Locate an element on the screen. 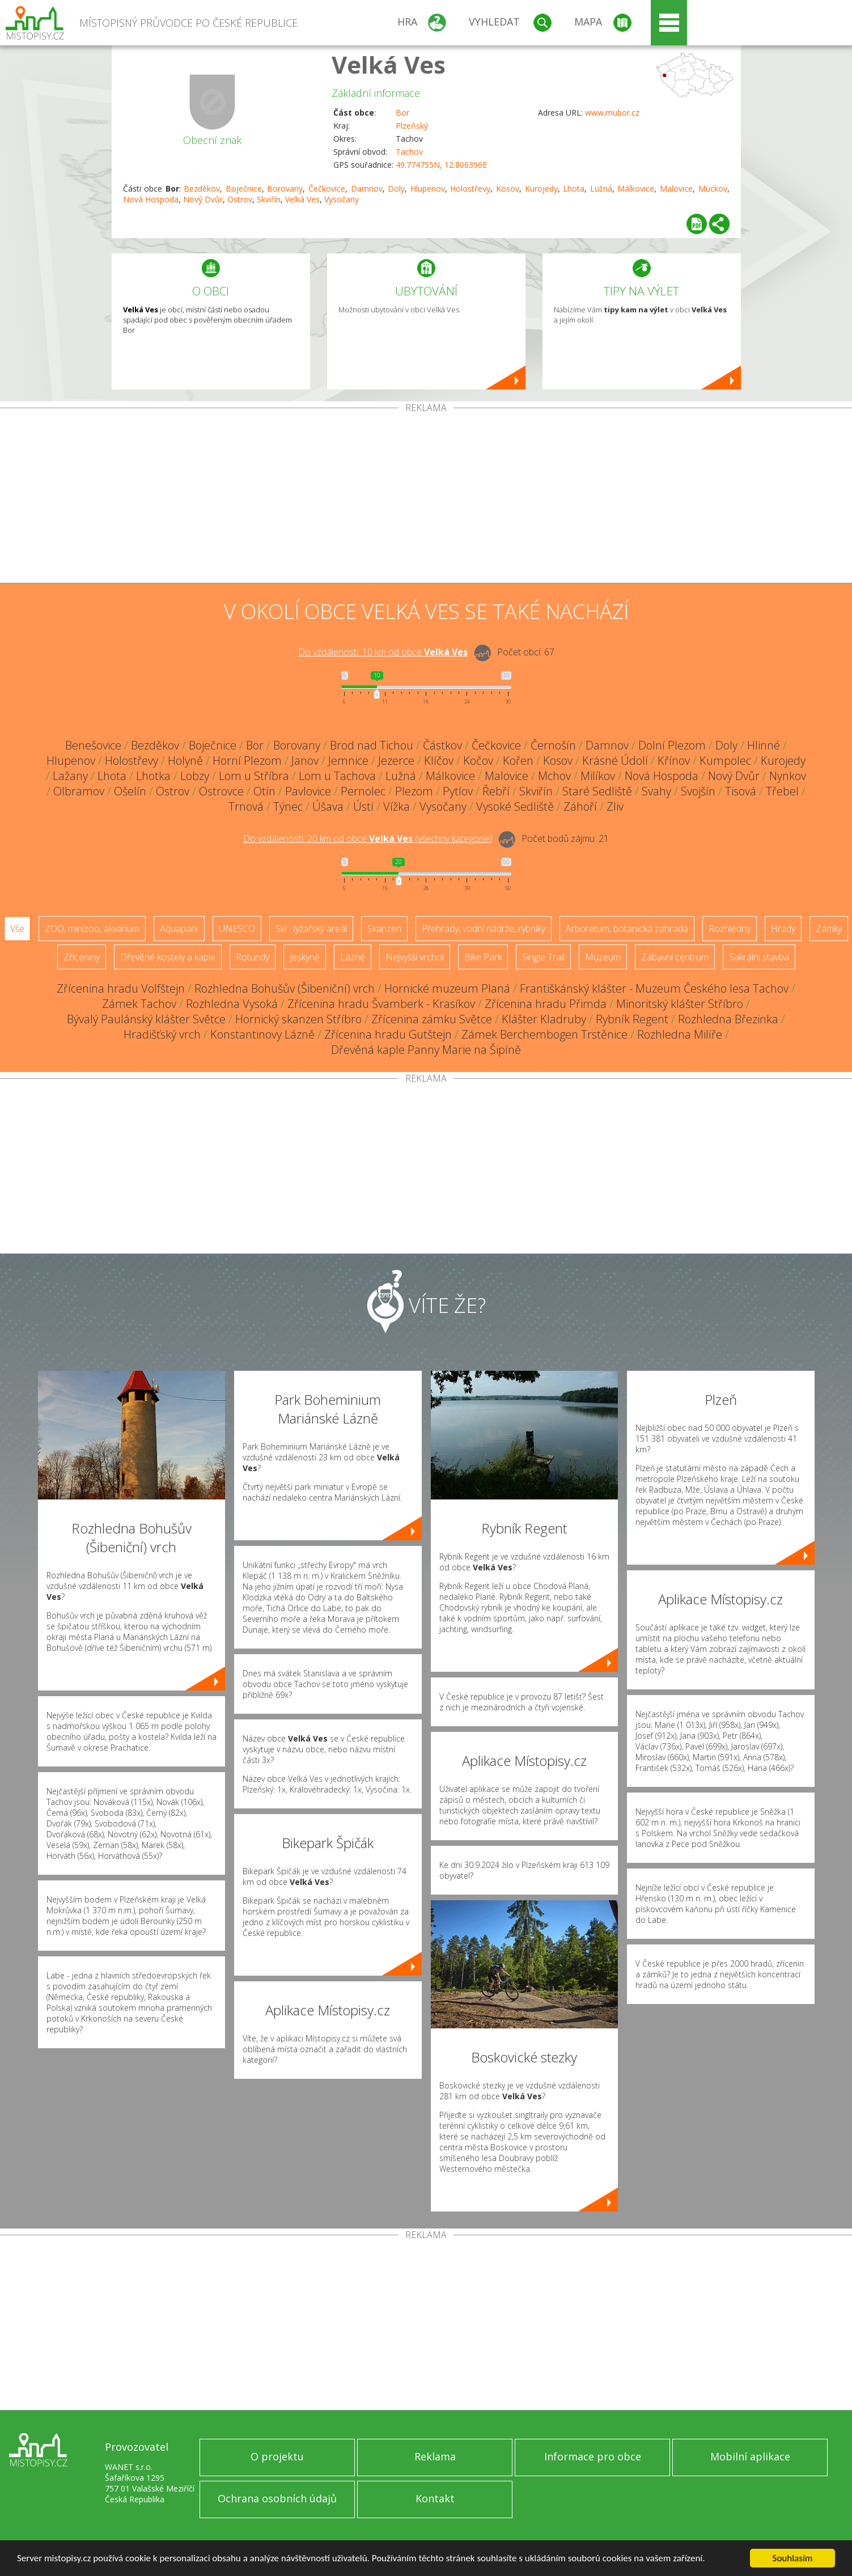 The height and width of the screenshot is (2576, 852). Klášter Kladruby is located at coordinates (544, 1019).